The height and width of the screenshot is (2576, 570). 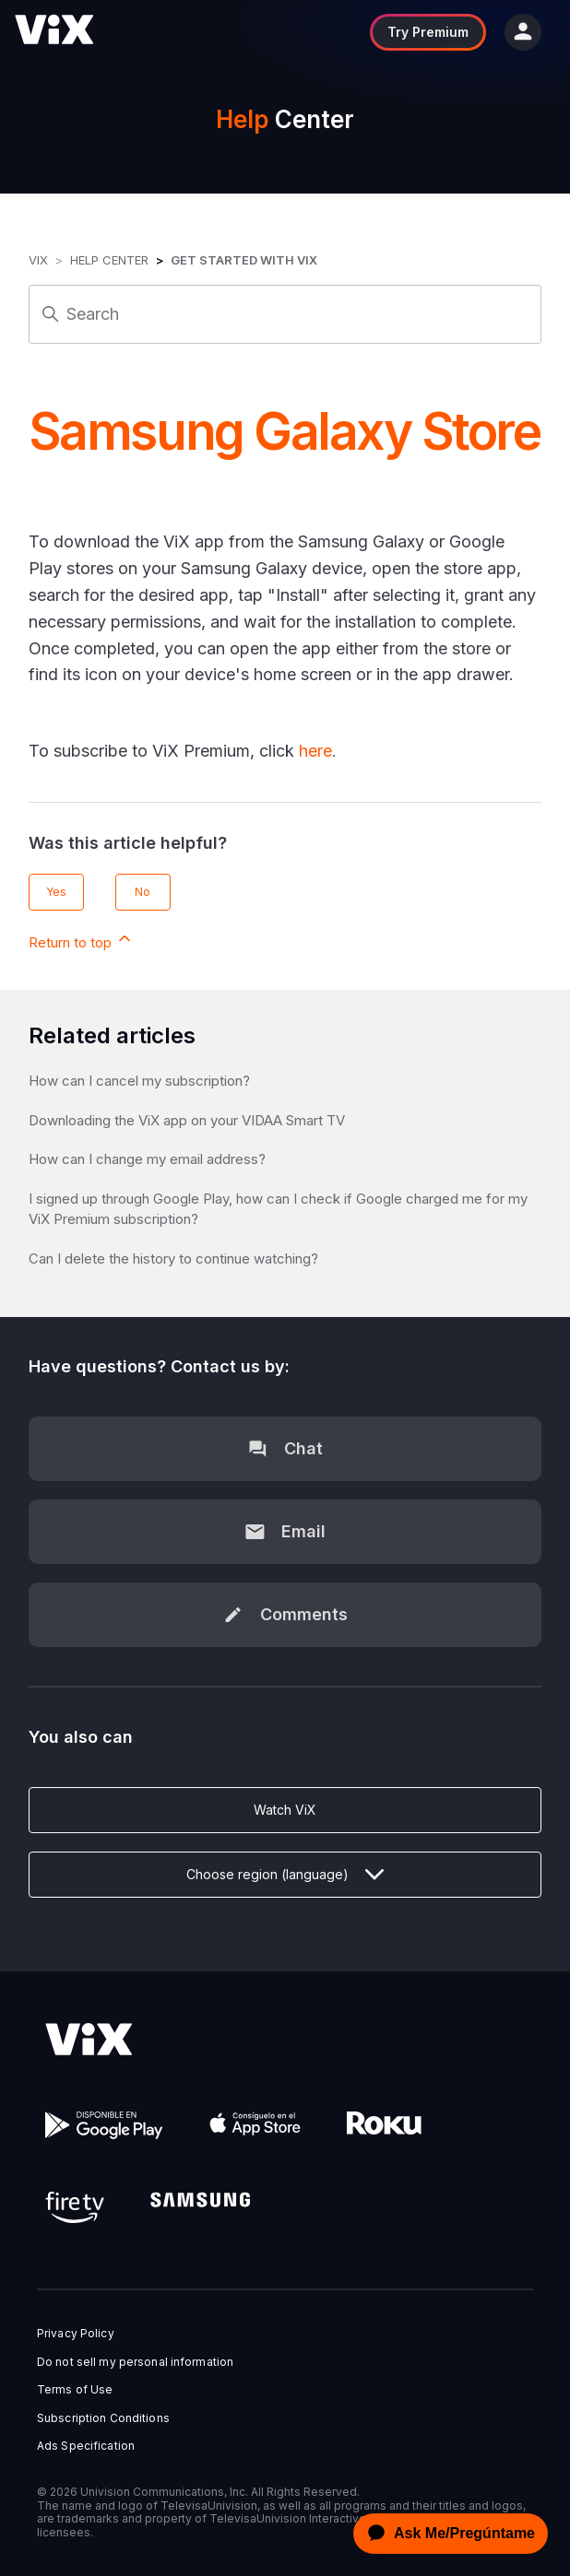 What do you see at coordinates (103, 2418) in the screenshot?
I see `Subscription Conditions` at bounding box center [103, 2418].